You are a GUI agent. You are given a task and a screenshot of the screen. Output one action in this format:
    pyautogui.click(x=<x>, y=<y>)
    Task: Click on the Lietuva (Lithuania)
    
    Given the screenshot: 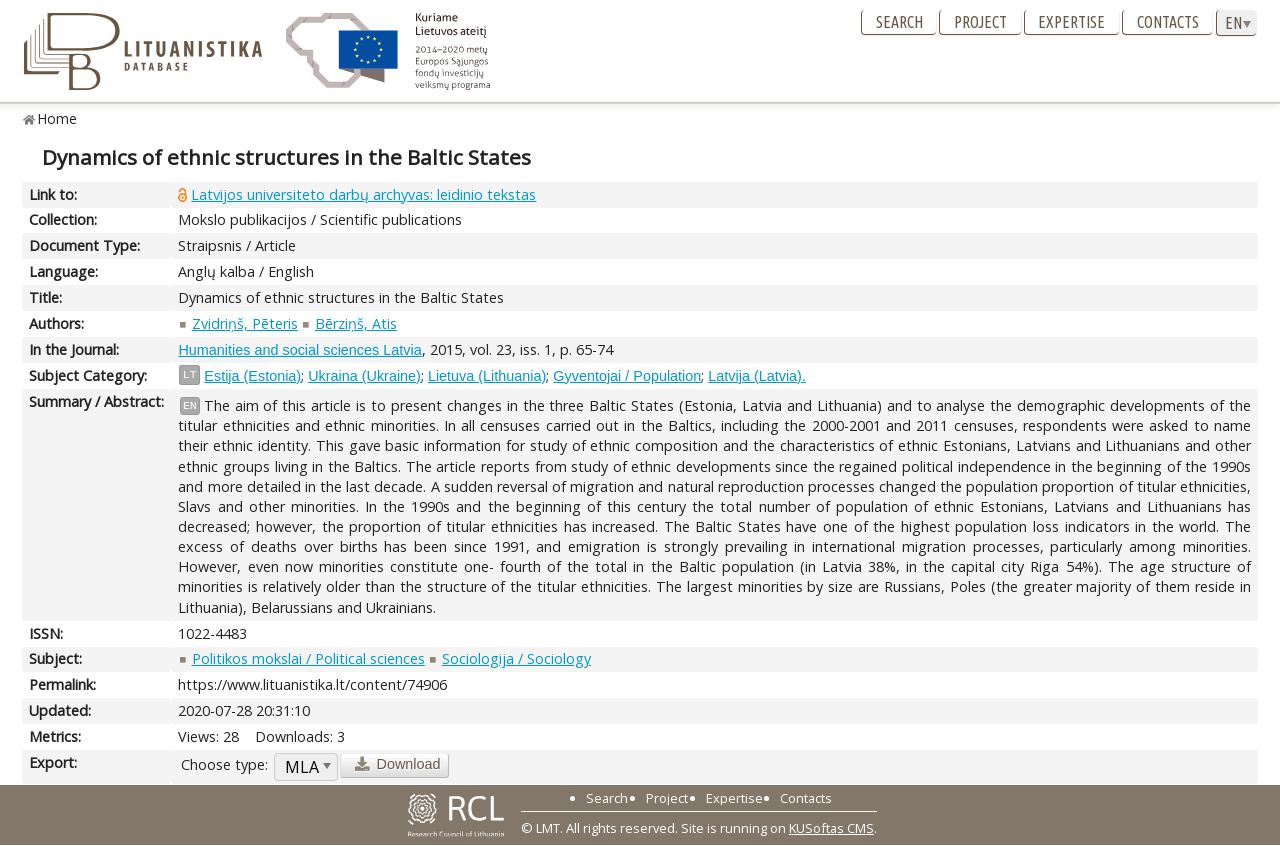 What is the action you would take?
    pyautogui.click(x=487, y=376)
    